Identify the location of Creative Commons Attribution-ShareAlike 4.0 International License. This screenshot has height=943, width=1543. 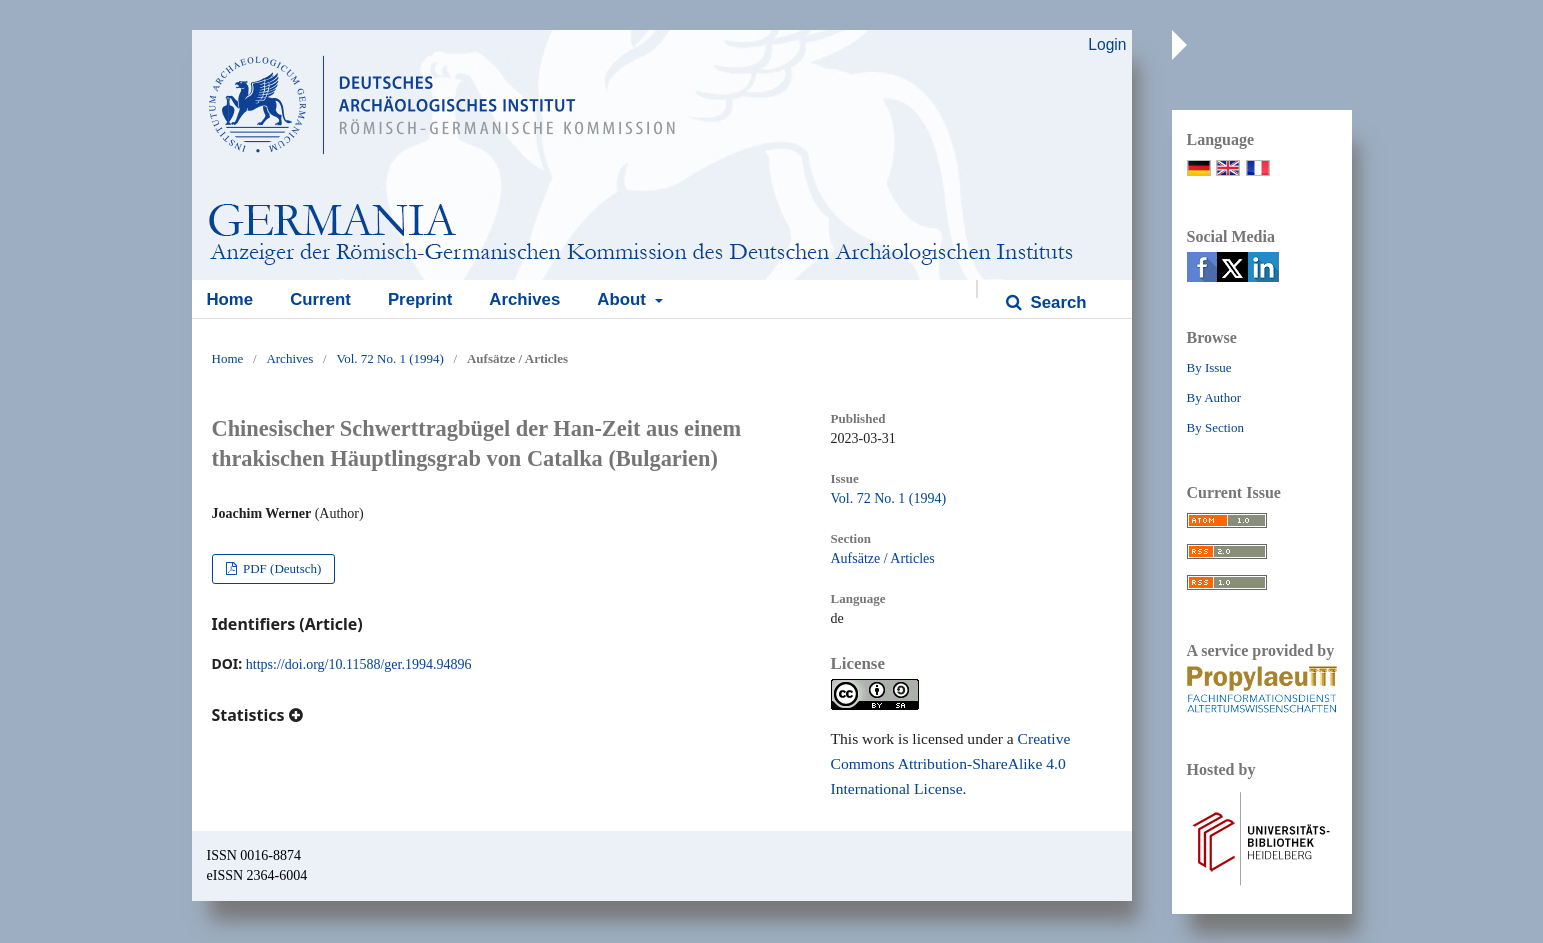
(951, 763).